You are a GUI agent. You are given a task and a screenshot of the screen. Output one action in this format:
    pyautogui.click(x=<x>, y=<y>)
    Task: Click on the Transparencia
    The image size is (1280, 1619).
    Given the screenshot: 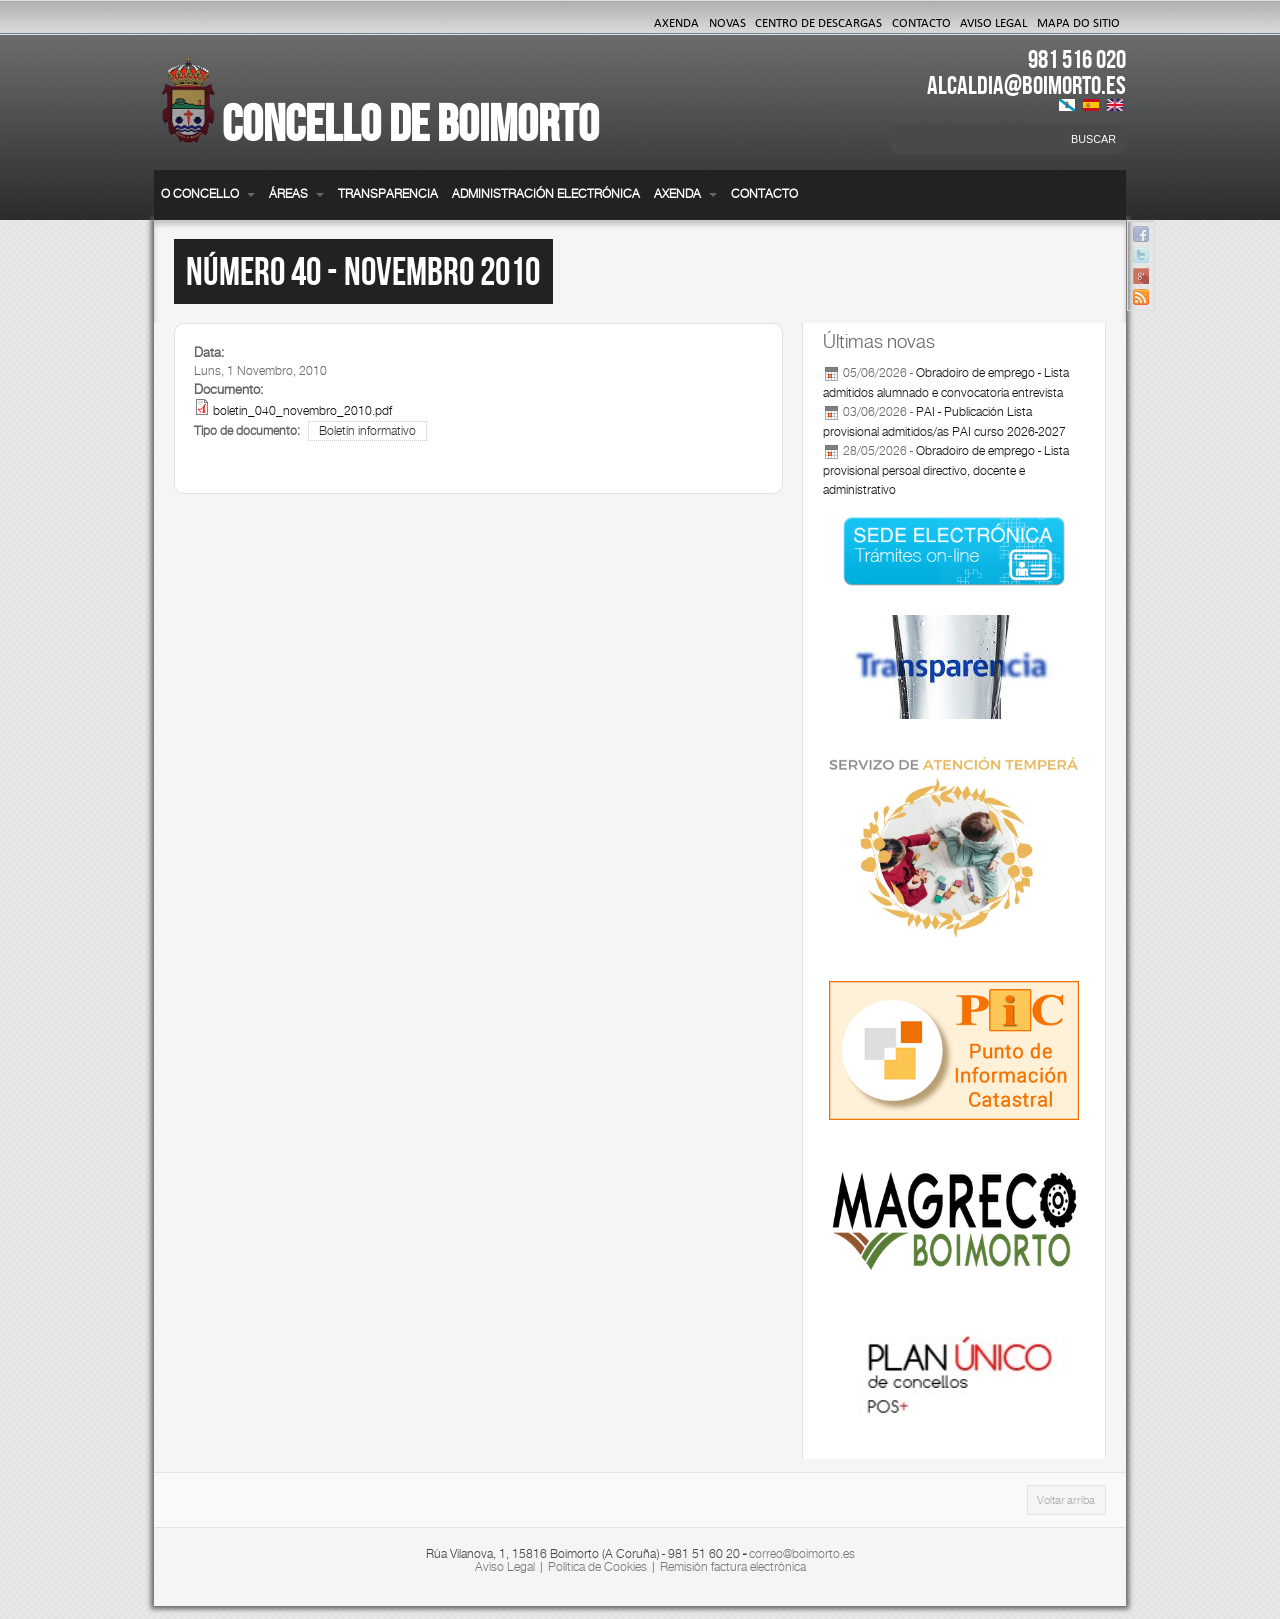 What is the action you would take?
    pyautogui.click(x=388, y=194)
    